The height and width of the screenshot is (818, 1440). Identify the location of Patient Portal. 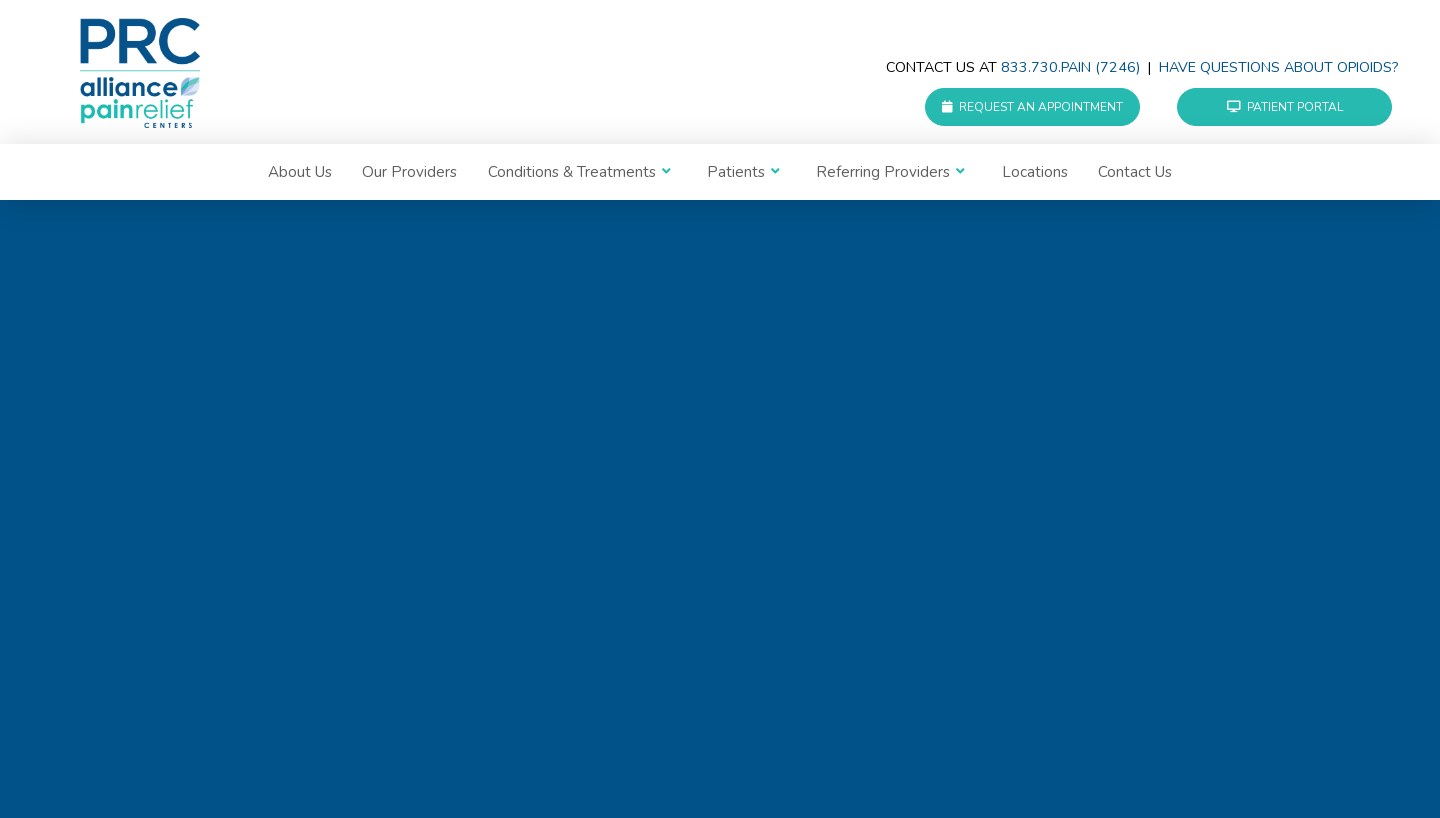
(1285, 107).